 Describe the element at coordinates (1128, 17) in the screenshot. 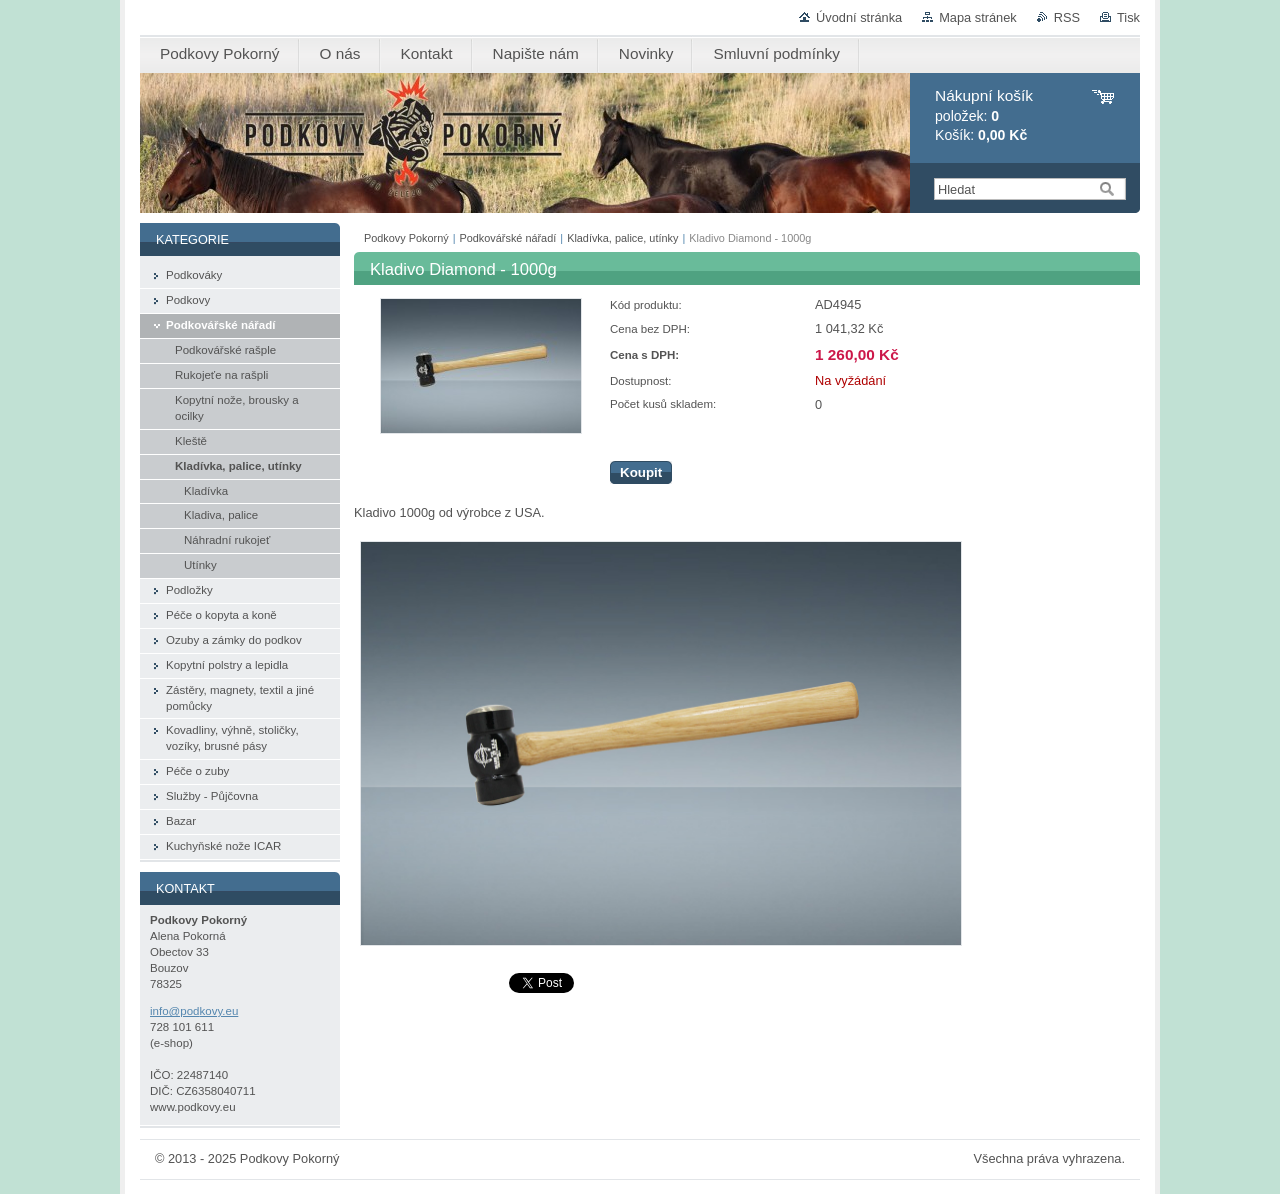

I see `Tisk` at that location.